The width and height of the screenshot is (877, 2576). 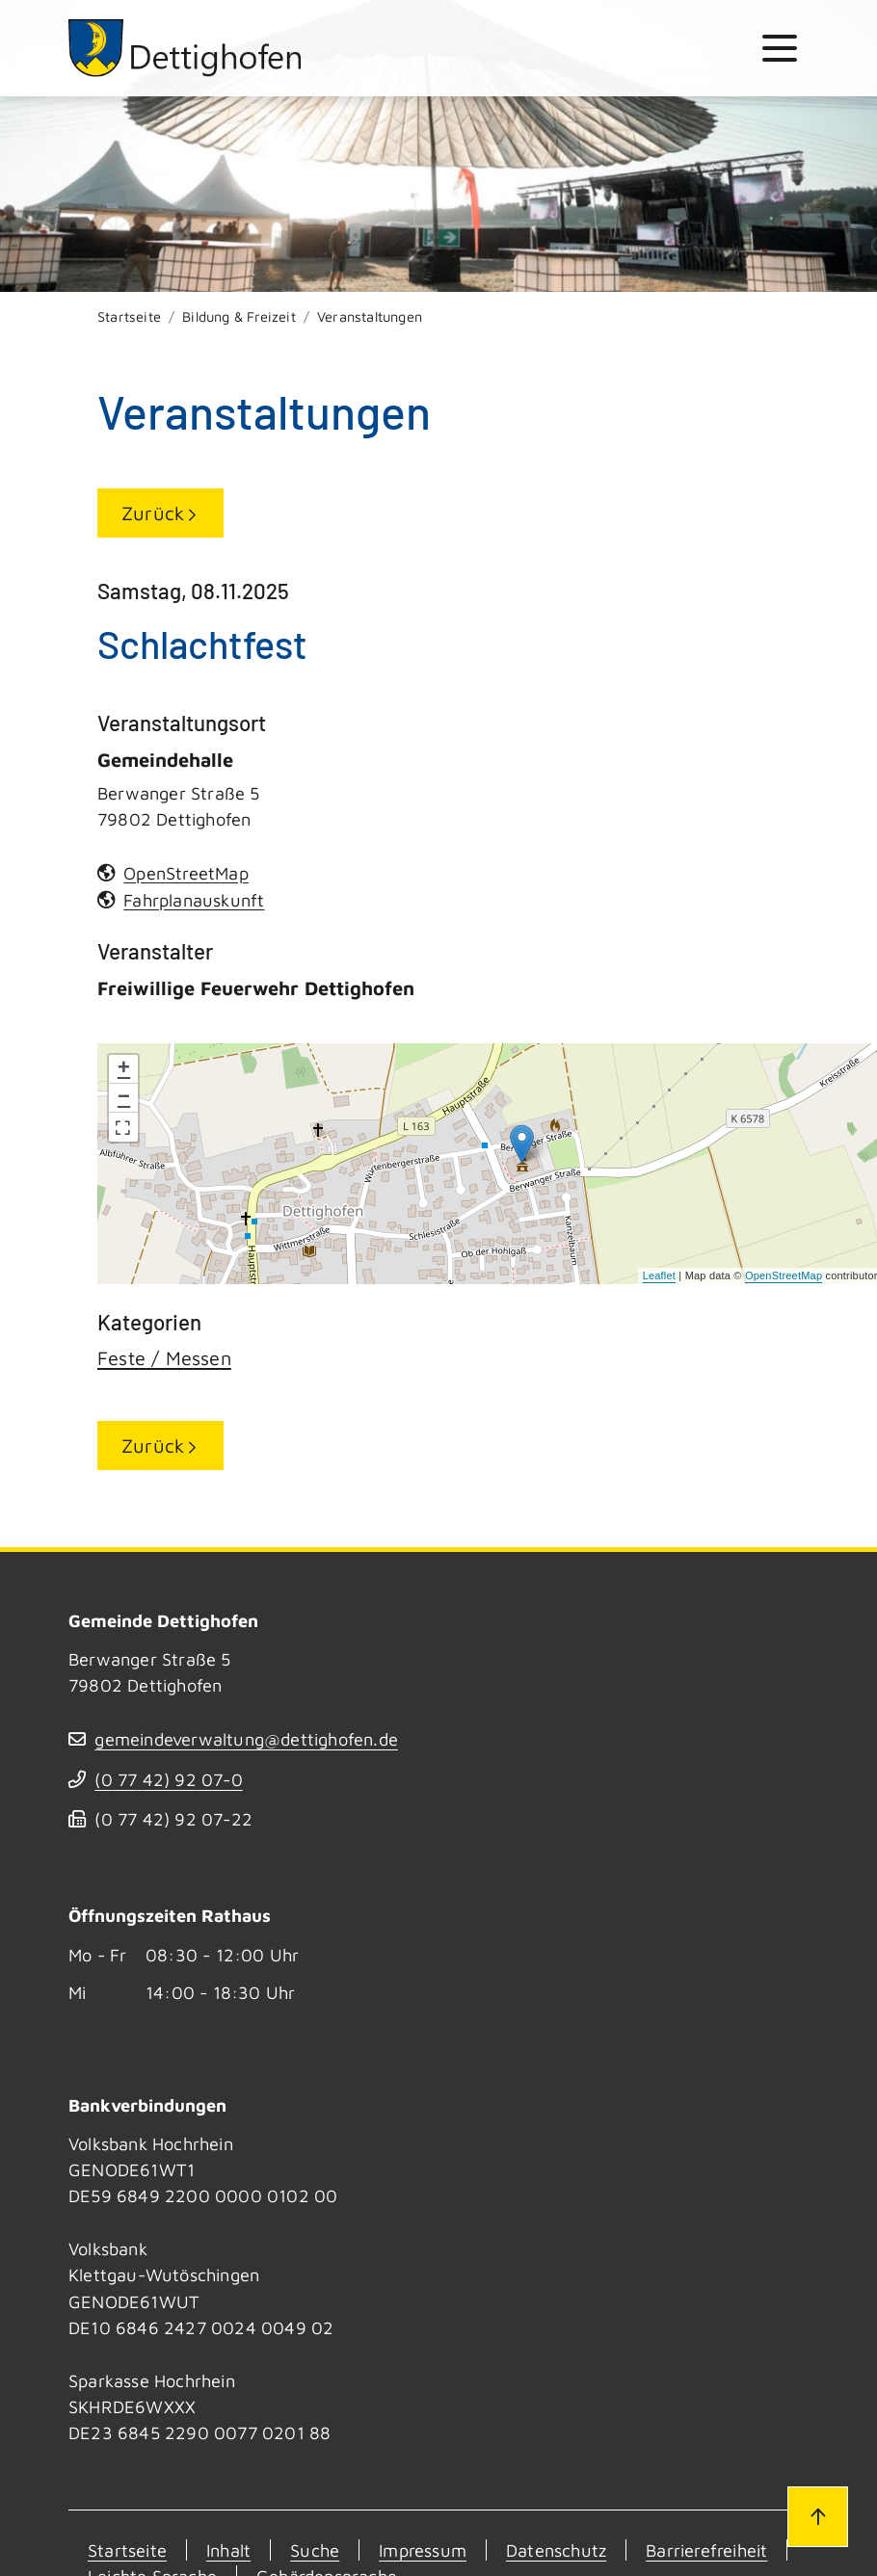 What do you see at coordinates (124, 1098) in the screenshot?
I see `− [button]` at bounding box center [124, 1098].